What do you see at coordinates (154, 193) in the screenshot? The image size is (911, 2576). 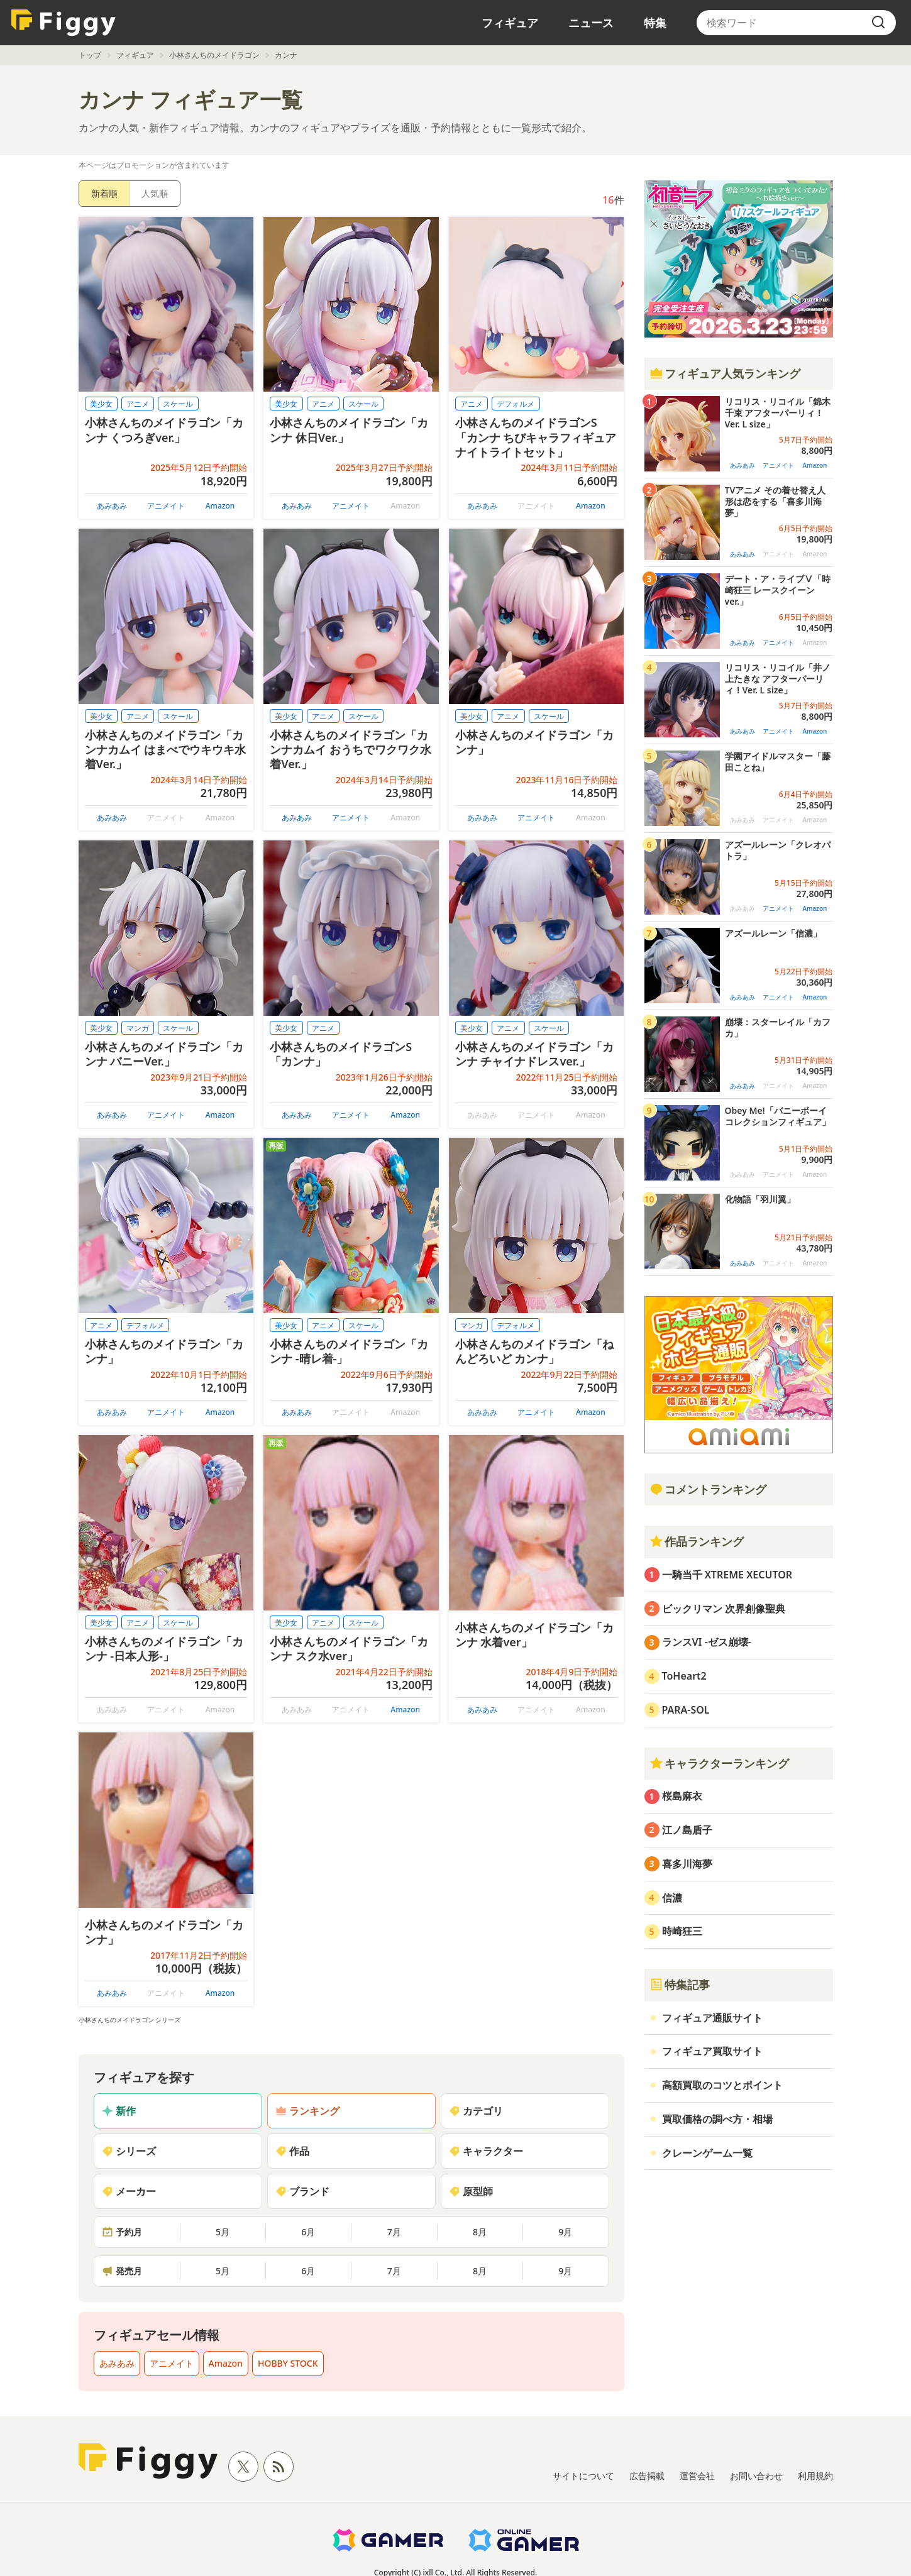 I see `人気順` at bounding box center [154, 193].